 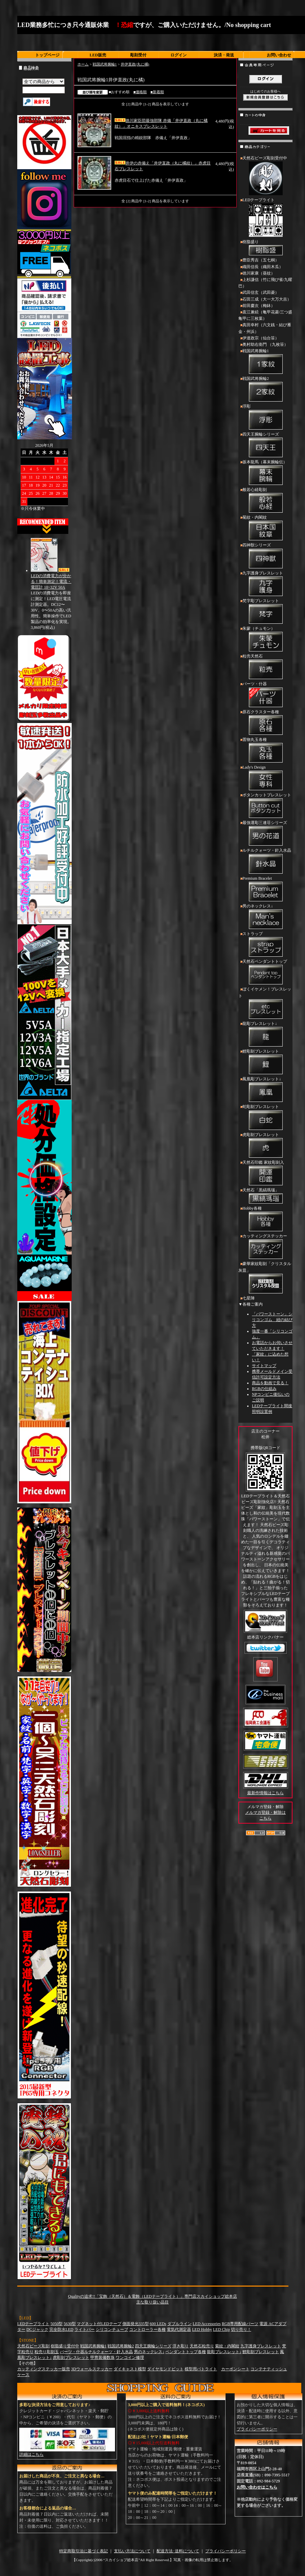 I want to click on 電気代測定器, so click(x=179, y=2329).